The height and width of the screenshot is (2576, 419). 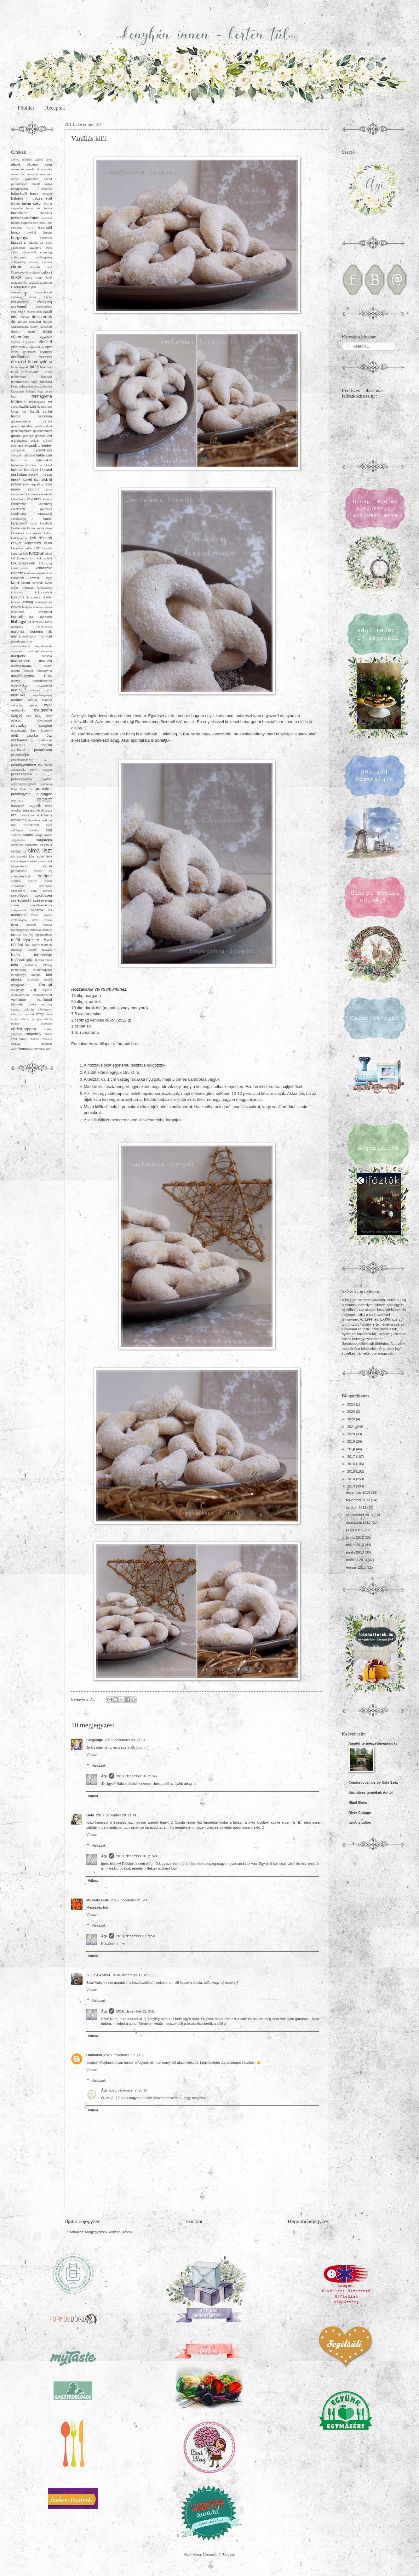 What do you see at coordinates (31, 509) in the screenshot?
I see `kandírozott gyümölcs` at bounding box center [31, 509].